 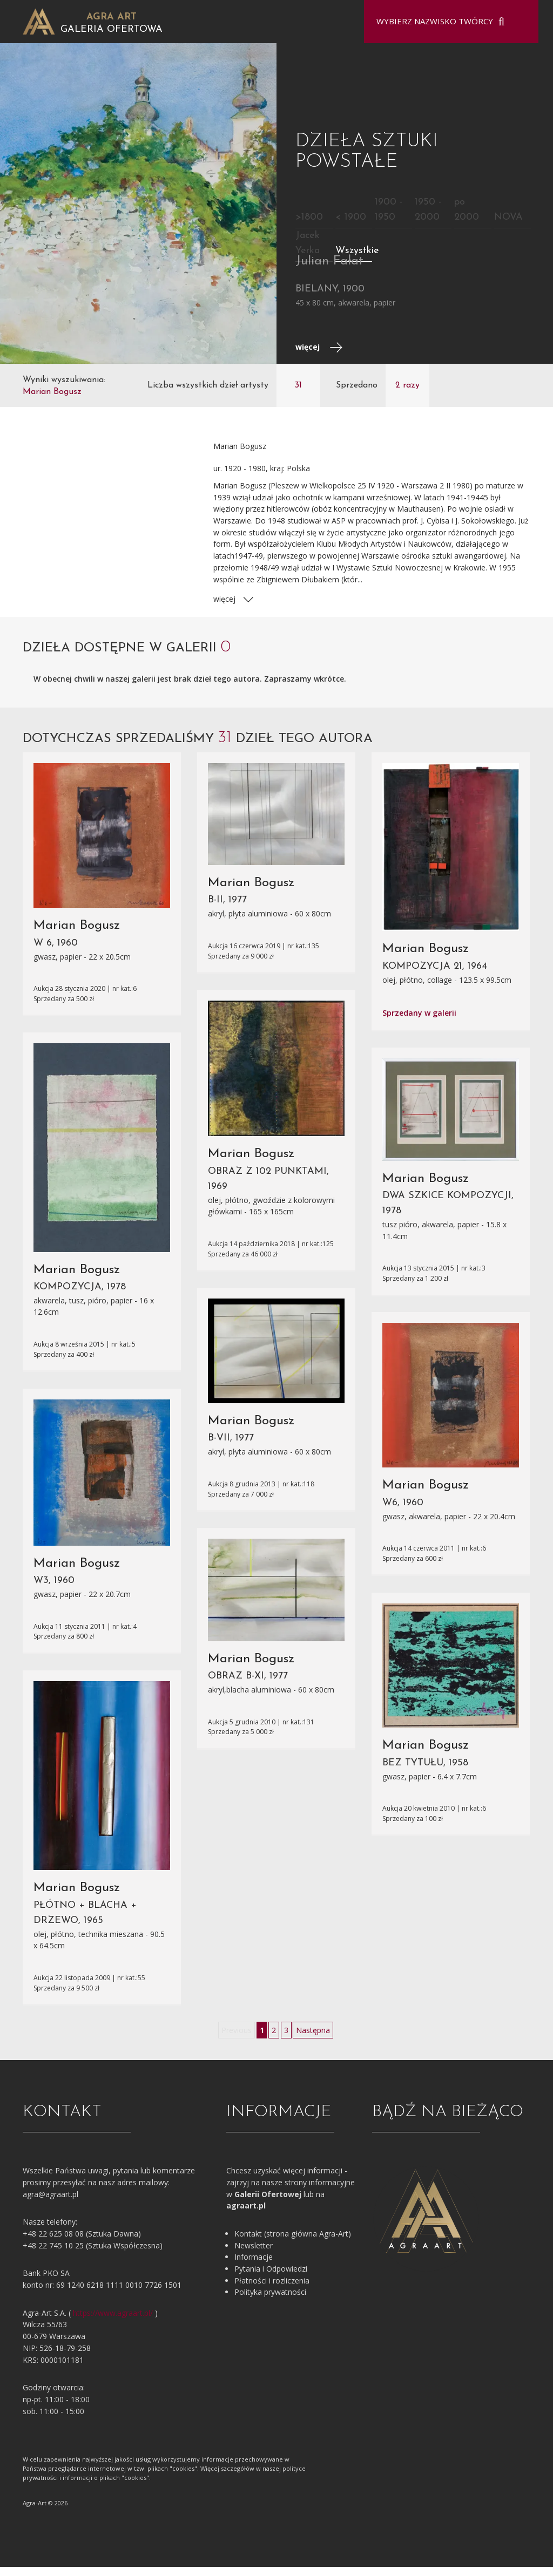 I want to click on Newsletter, so click(x=253, y=2254).